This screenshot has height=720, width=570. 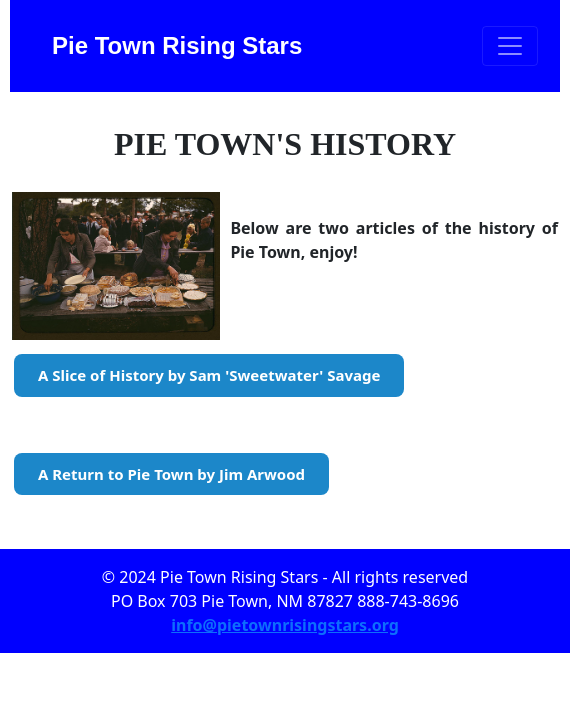 What do you see at coordinates (285, 625) in the screenshot?
I see `info@pietownrisingstars.org` at bounding box center [285, 625].